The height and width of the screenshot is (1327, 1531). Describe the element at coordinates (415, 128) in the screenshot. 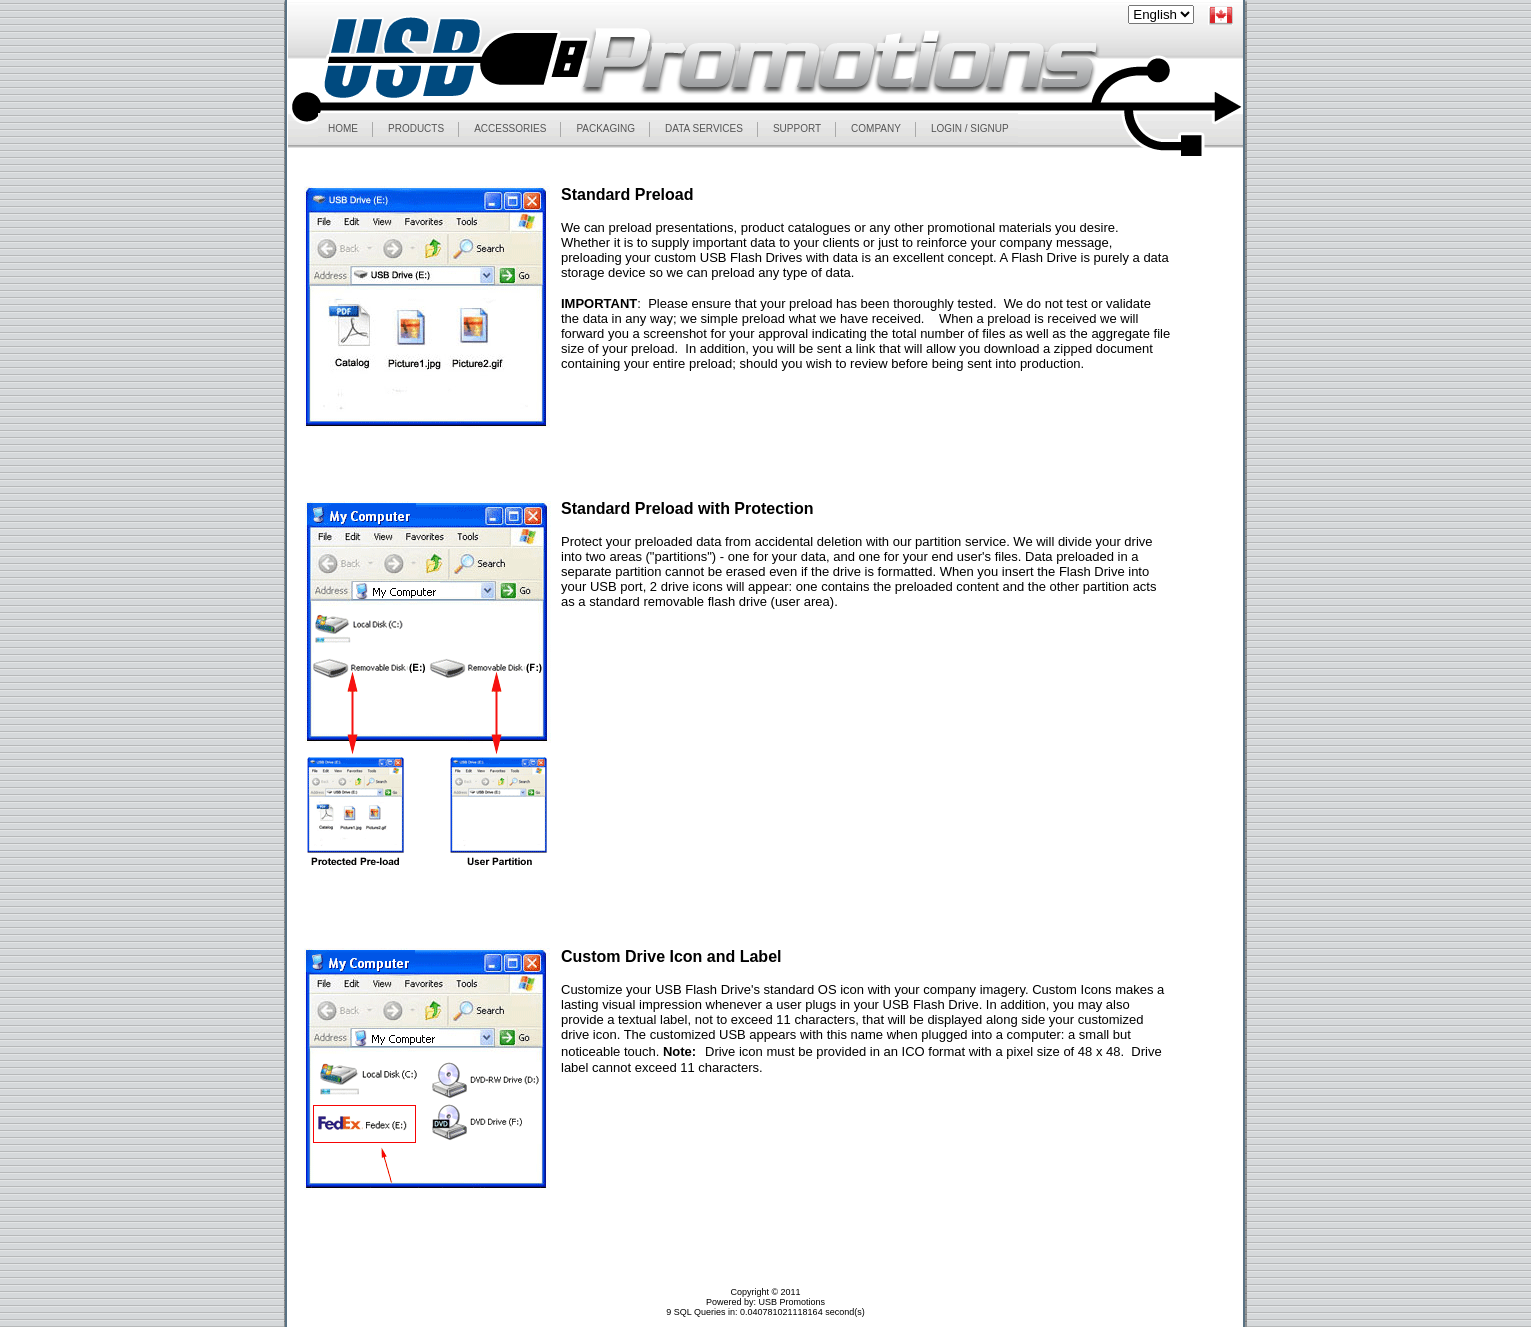

I see `PRODUCTS` at that location.